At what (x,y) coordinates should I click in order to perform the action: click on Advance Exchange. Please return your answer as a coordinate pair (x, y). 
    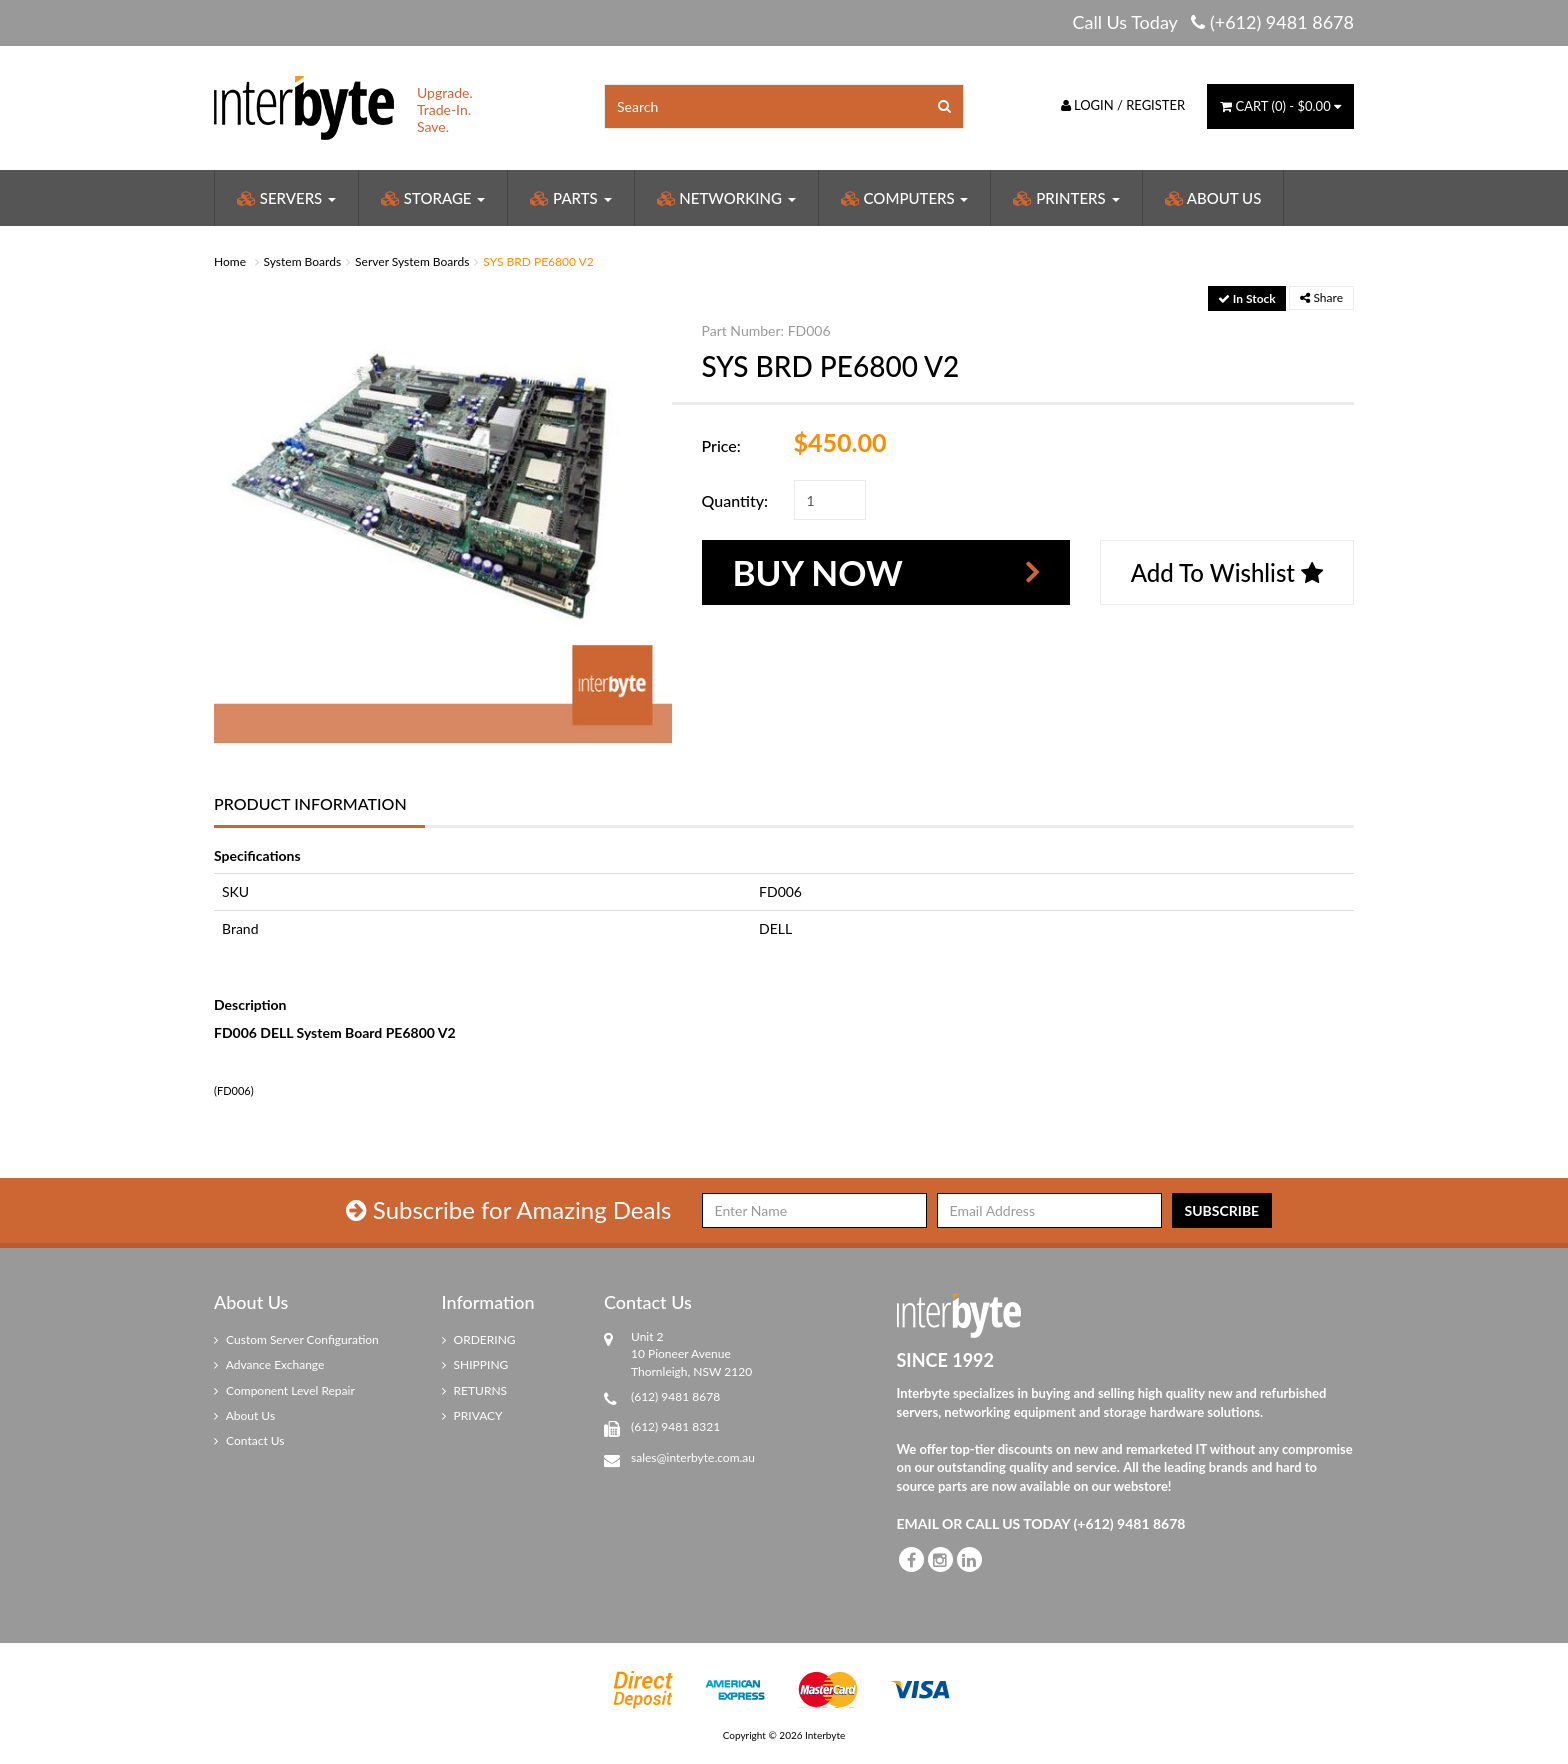
    Looking at the image, I should click on (269, 1364).